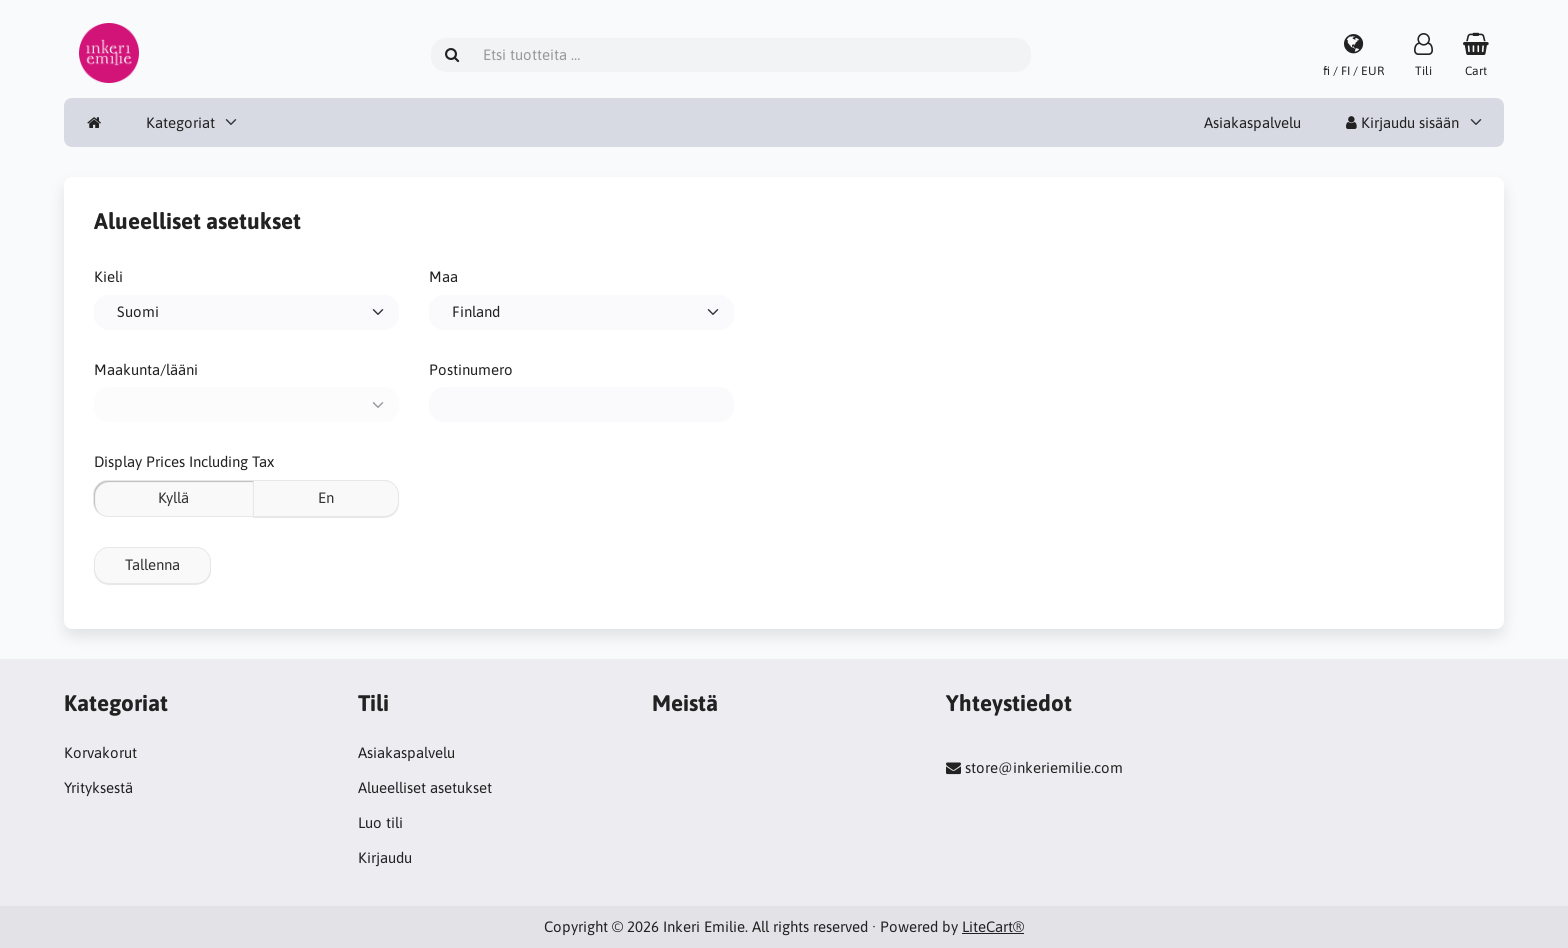 This screenshot has height=948, width=1568. I want to click on Kyllä, so click(173, 497).